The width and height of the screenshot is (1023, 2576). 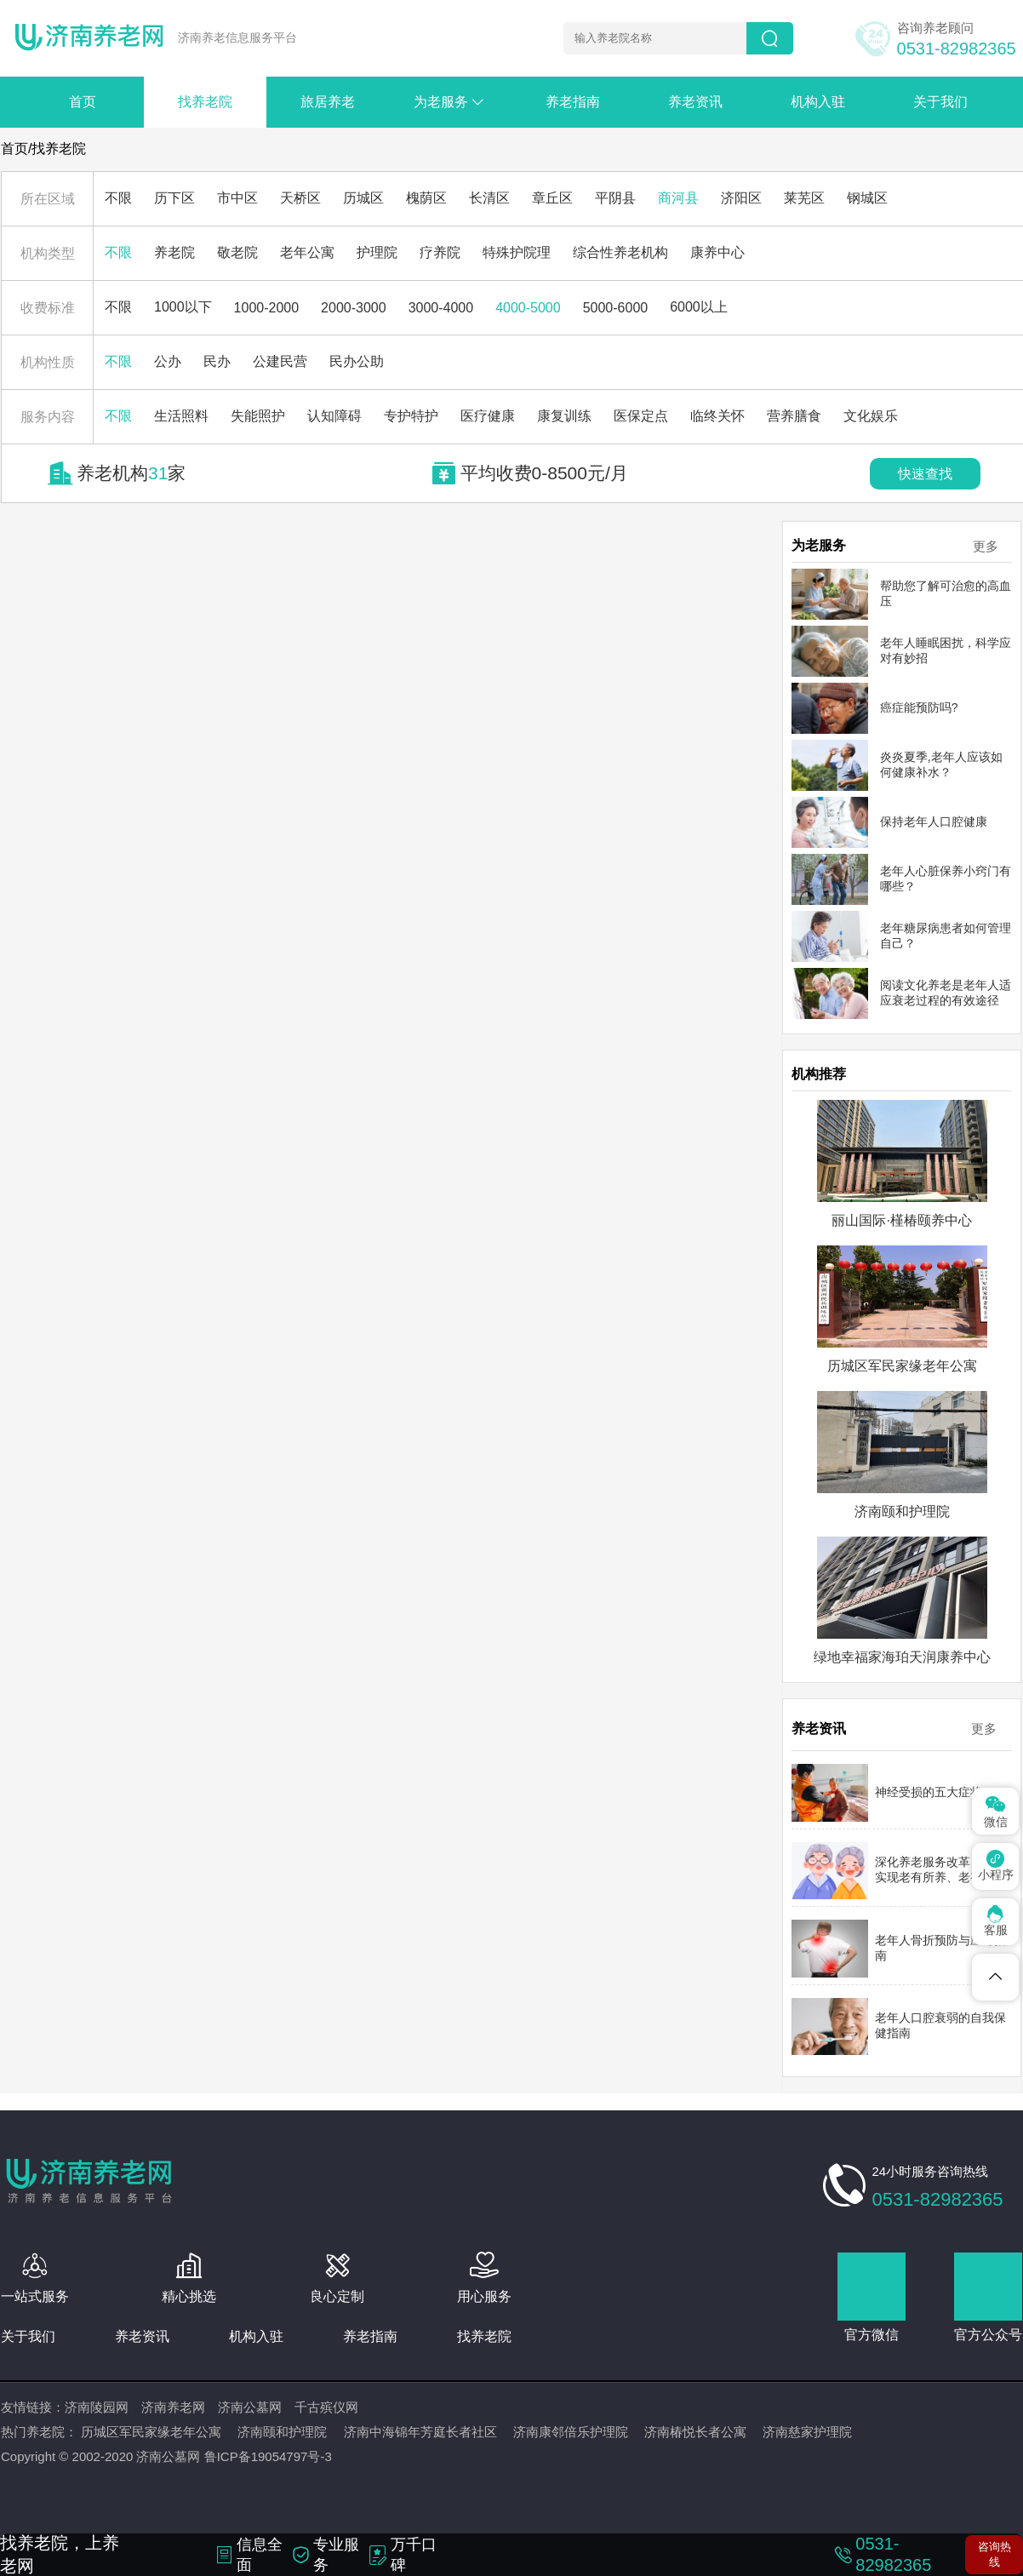 What do you see at coordinates (489, 198) in the screenshot?
I see `长清区` at bounding box center [489, 198].